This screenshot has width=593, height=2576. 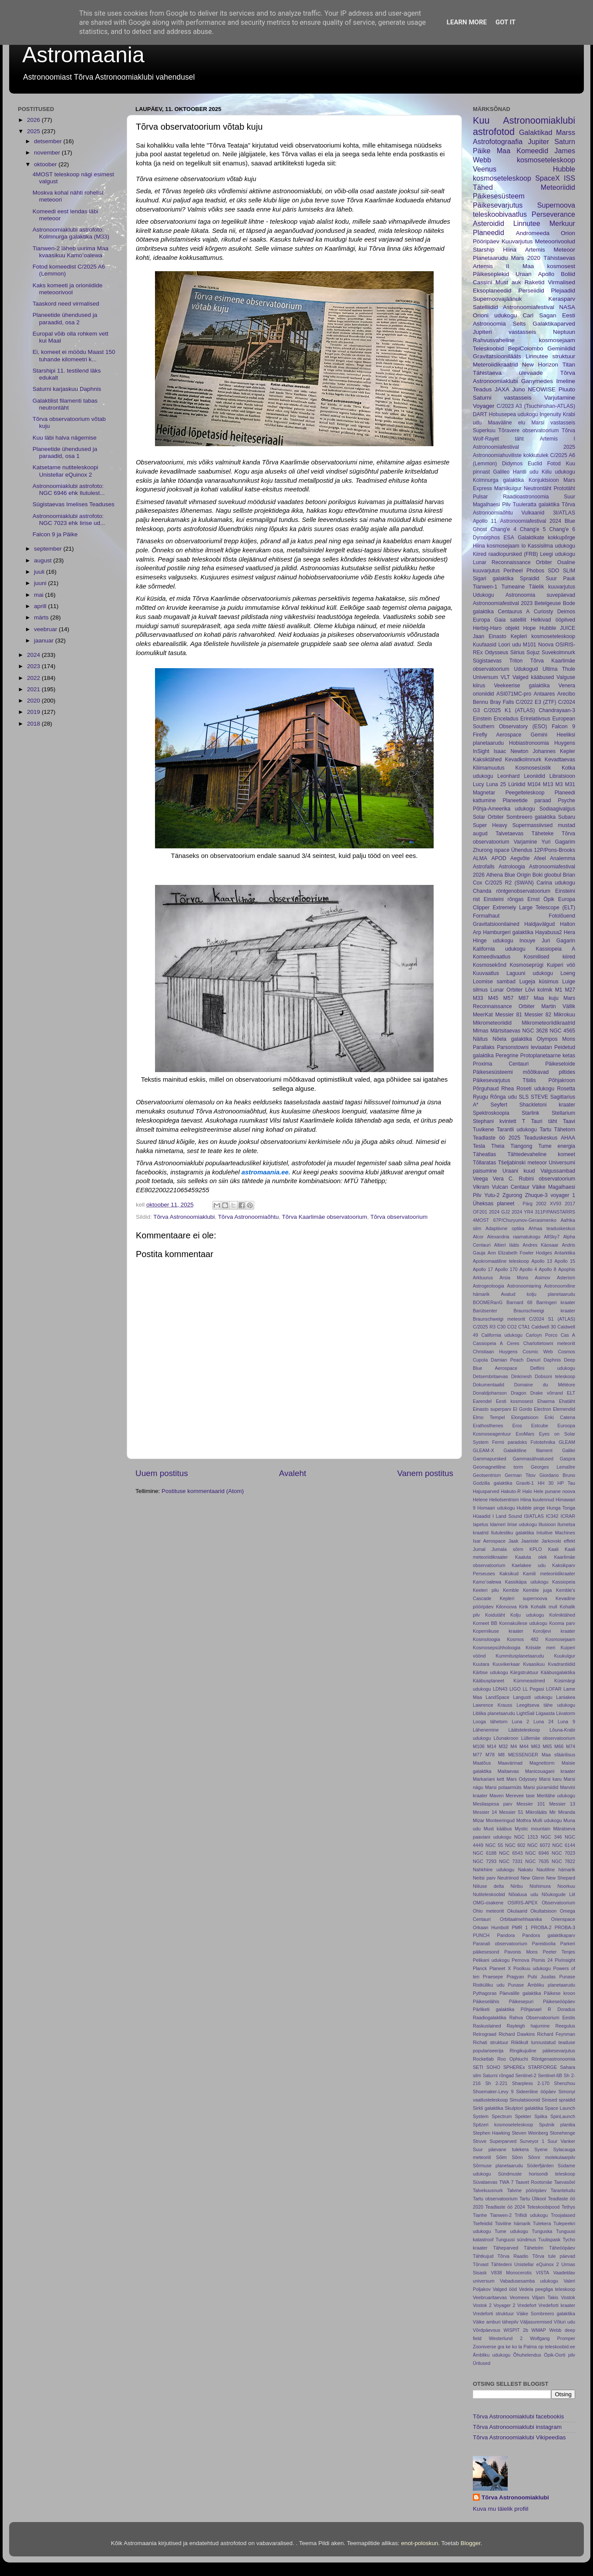 What do you see at coordinates (488, 1343) in the screenshot?
I see `Cassiopeia A` at bounding box center [488, 1343].